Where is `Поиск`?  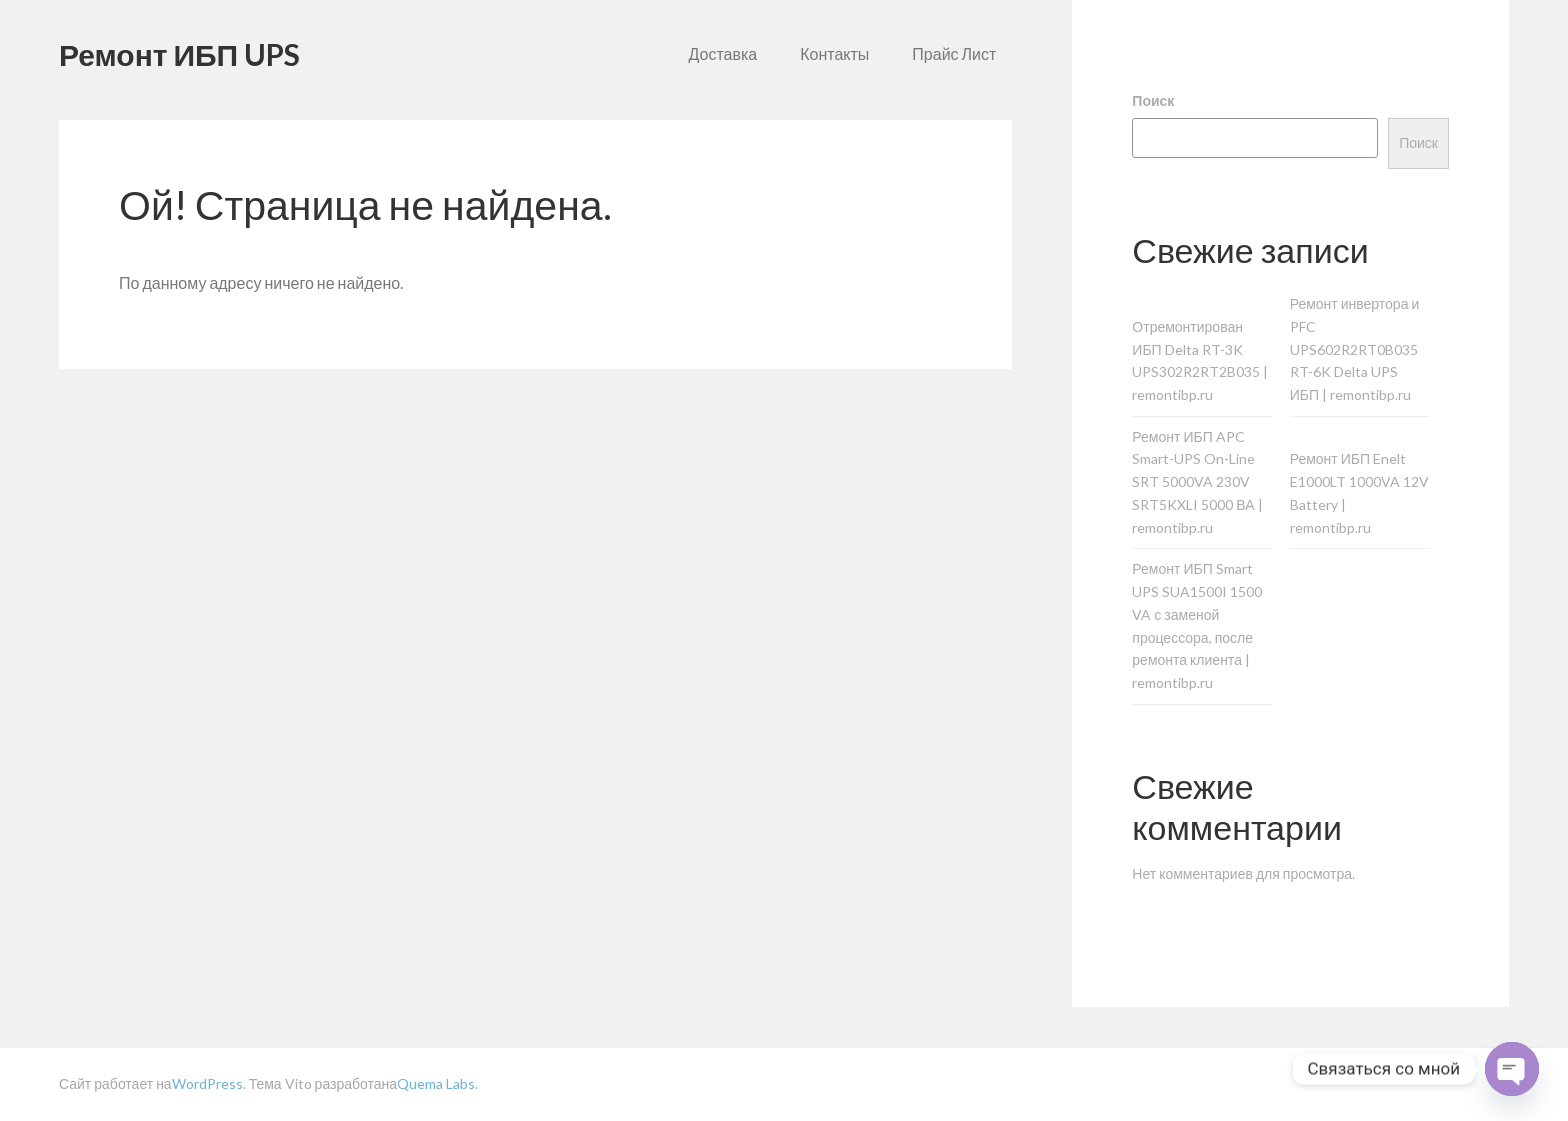
Поиск is located at coordinates (1153, 100).